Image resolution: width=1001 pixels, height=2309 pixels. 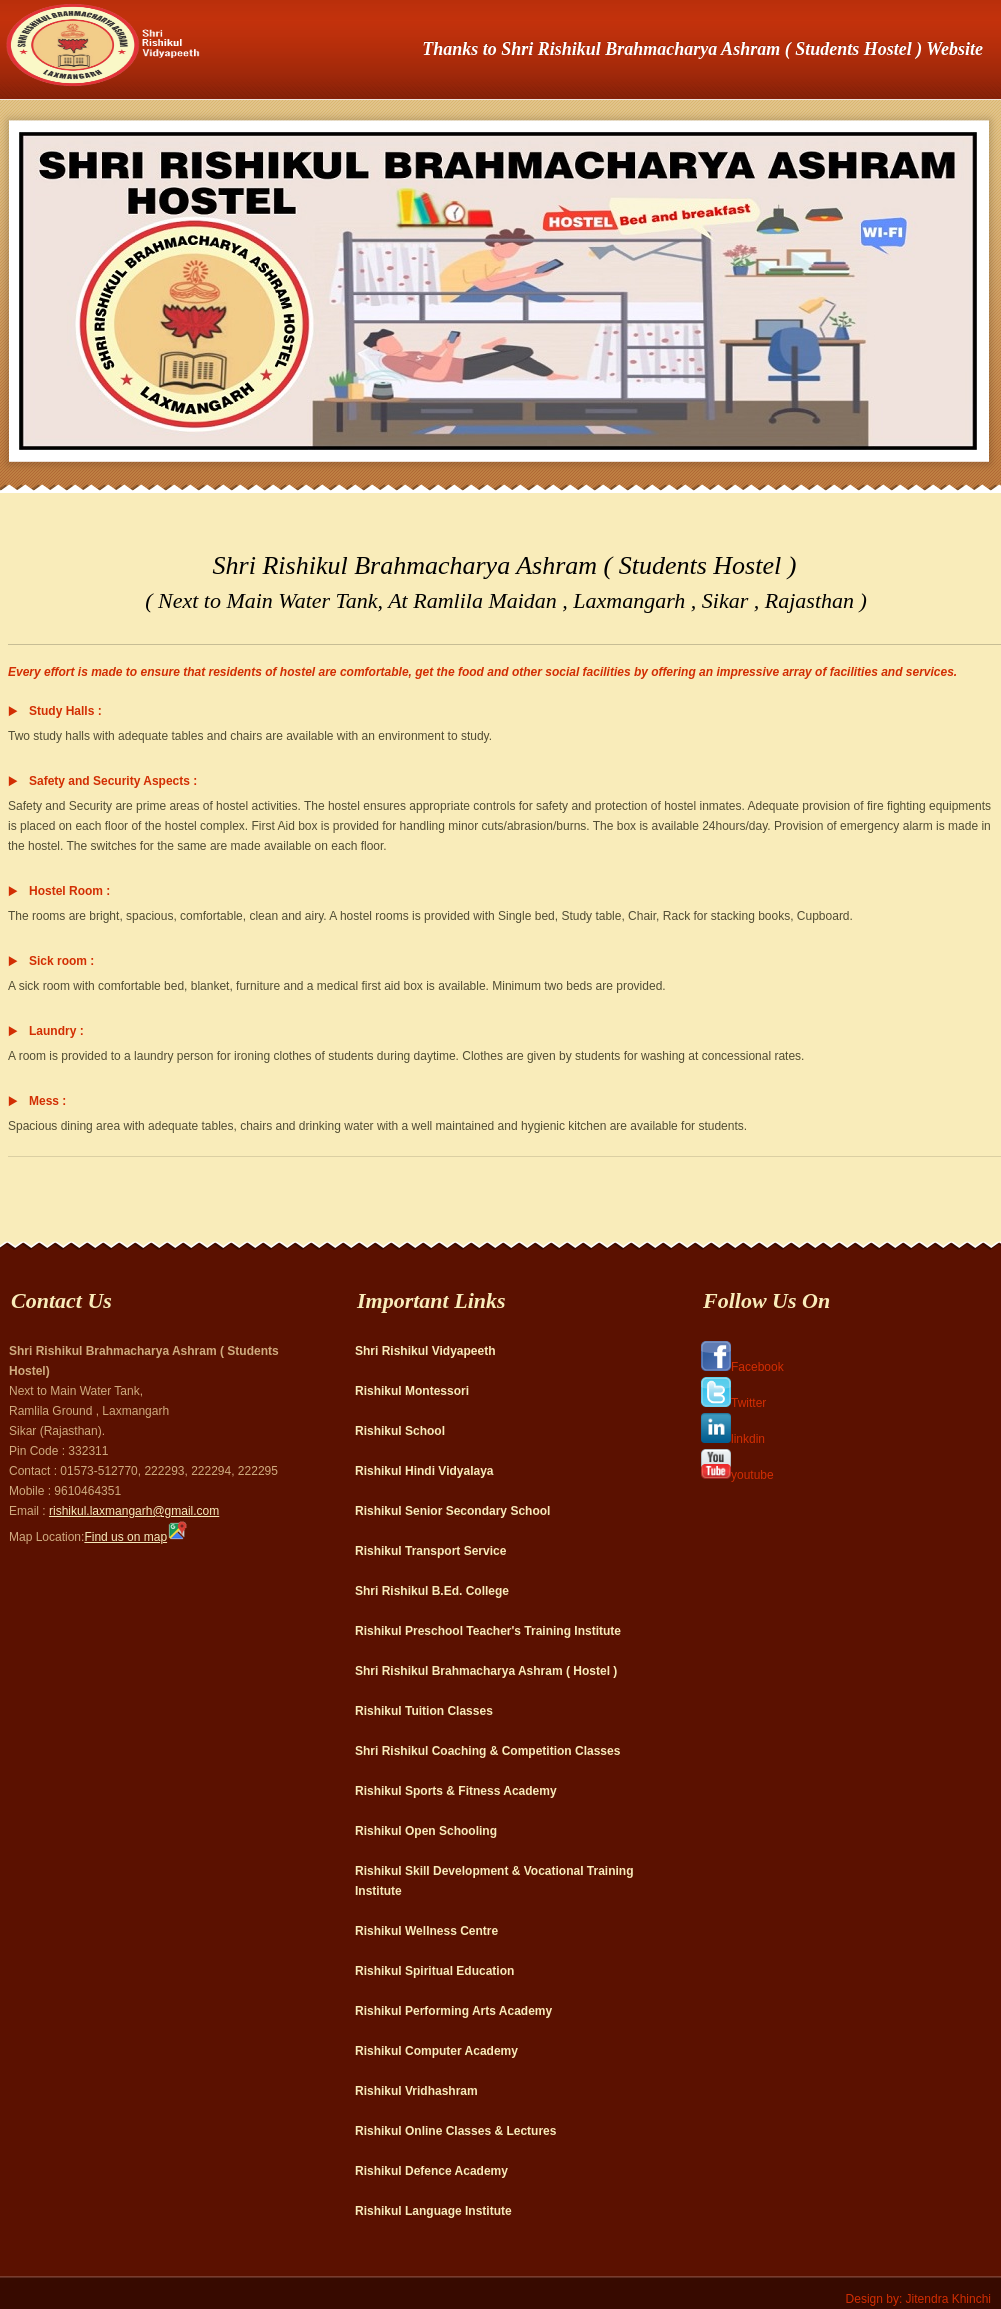 What do you see at coordinates (424, 1711) in the screenshot?
I see `Rishikul Tuition Classes` at bounding box center [424, 1711].